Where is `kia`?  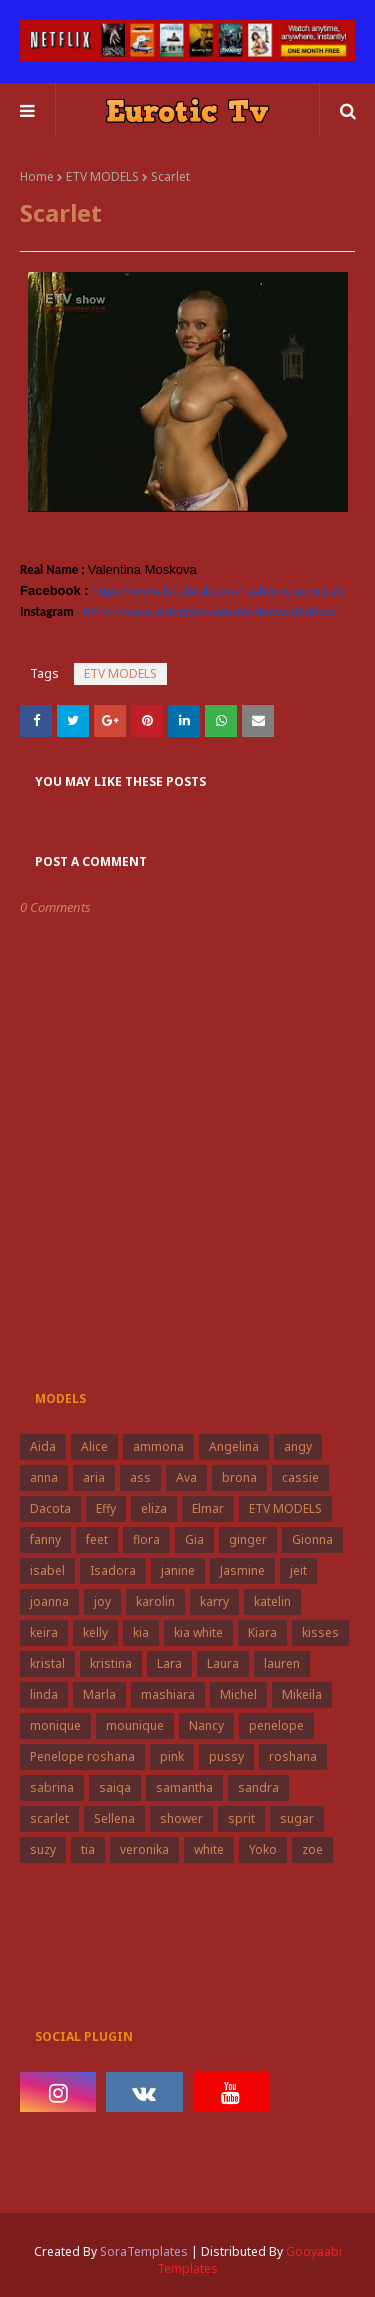 kia is located at coordinates (141, 1632).